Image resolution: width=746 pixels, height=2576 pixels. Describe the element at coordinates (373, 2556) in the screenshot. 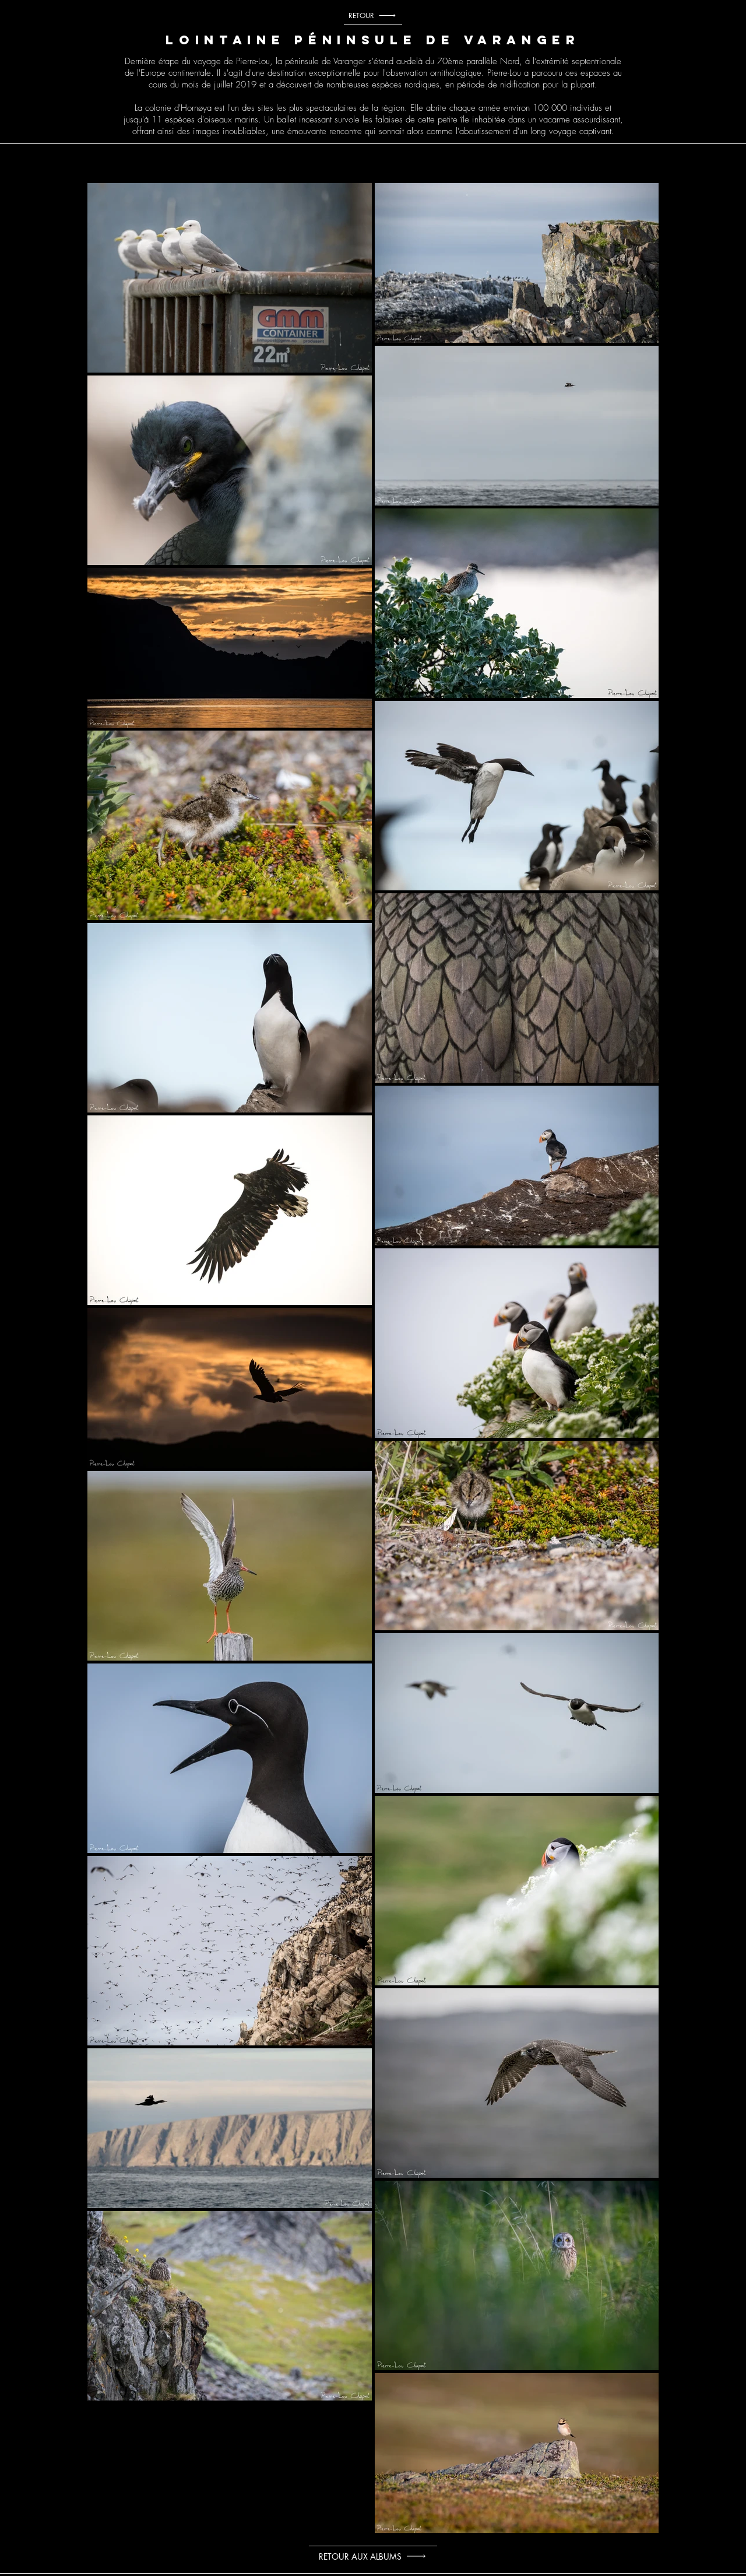

I see `[RETOUR AUX ALBUMS]` at that location.